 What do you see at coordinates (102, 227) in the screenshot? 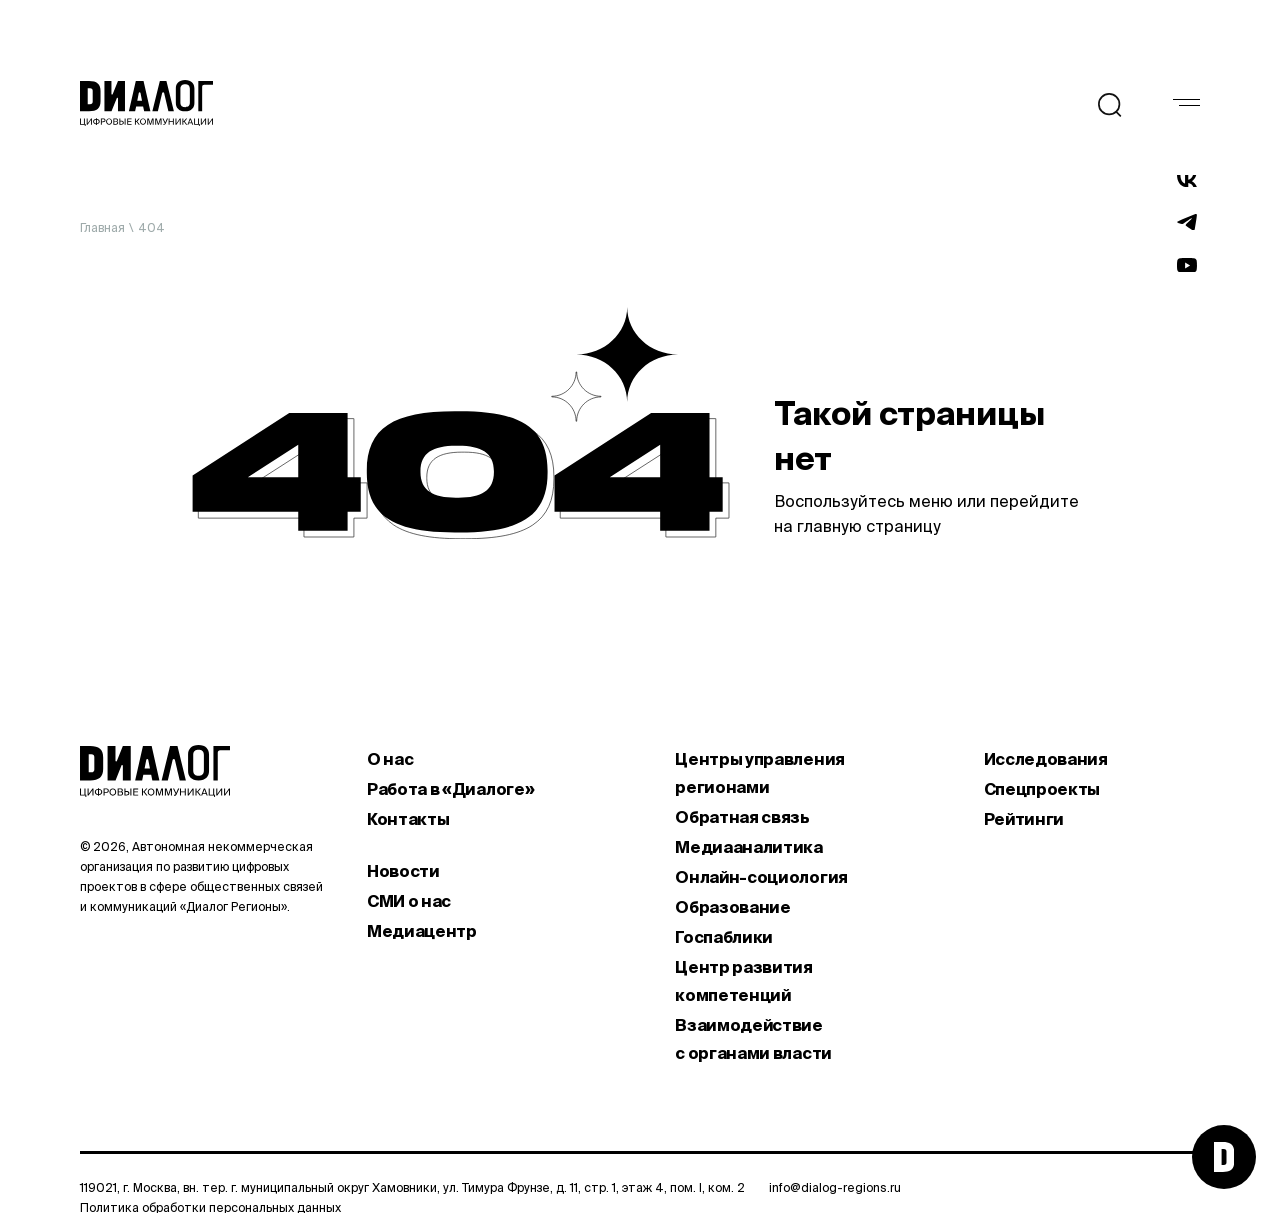
I see `Главная` at bounding box center [102, 227].